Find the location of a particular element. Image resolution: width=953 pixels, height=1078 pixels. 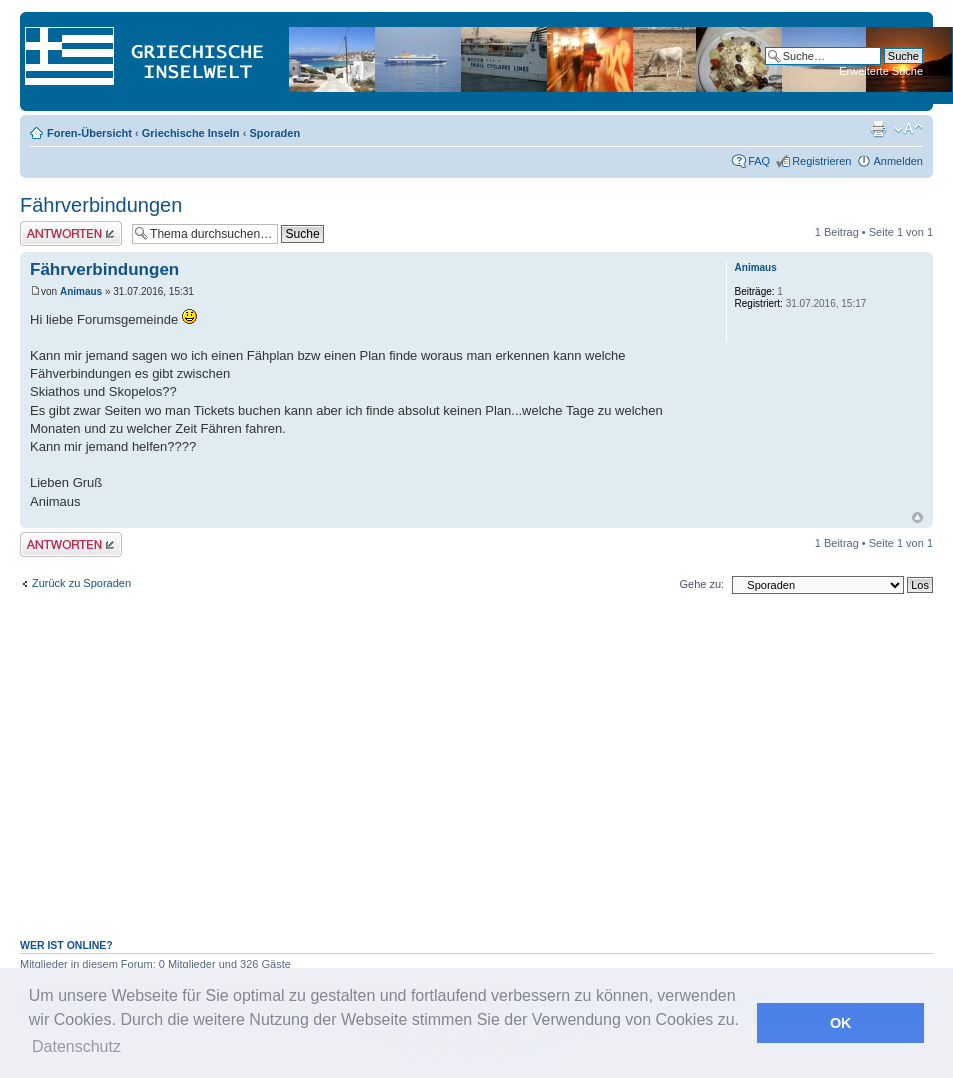

FAQ is located at coordinates (759, 161).